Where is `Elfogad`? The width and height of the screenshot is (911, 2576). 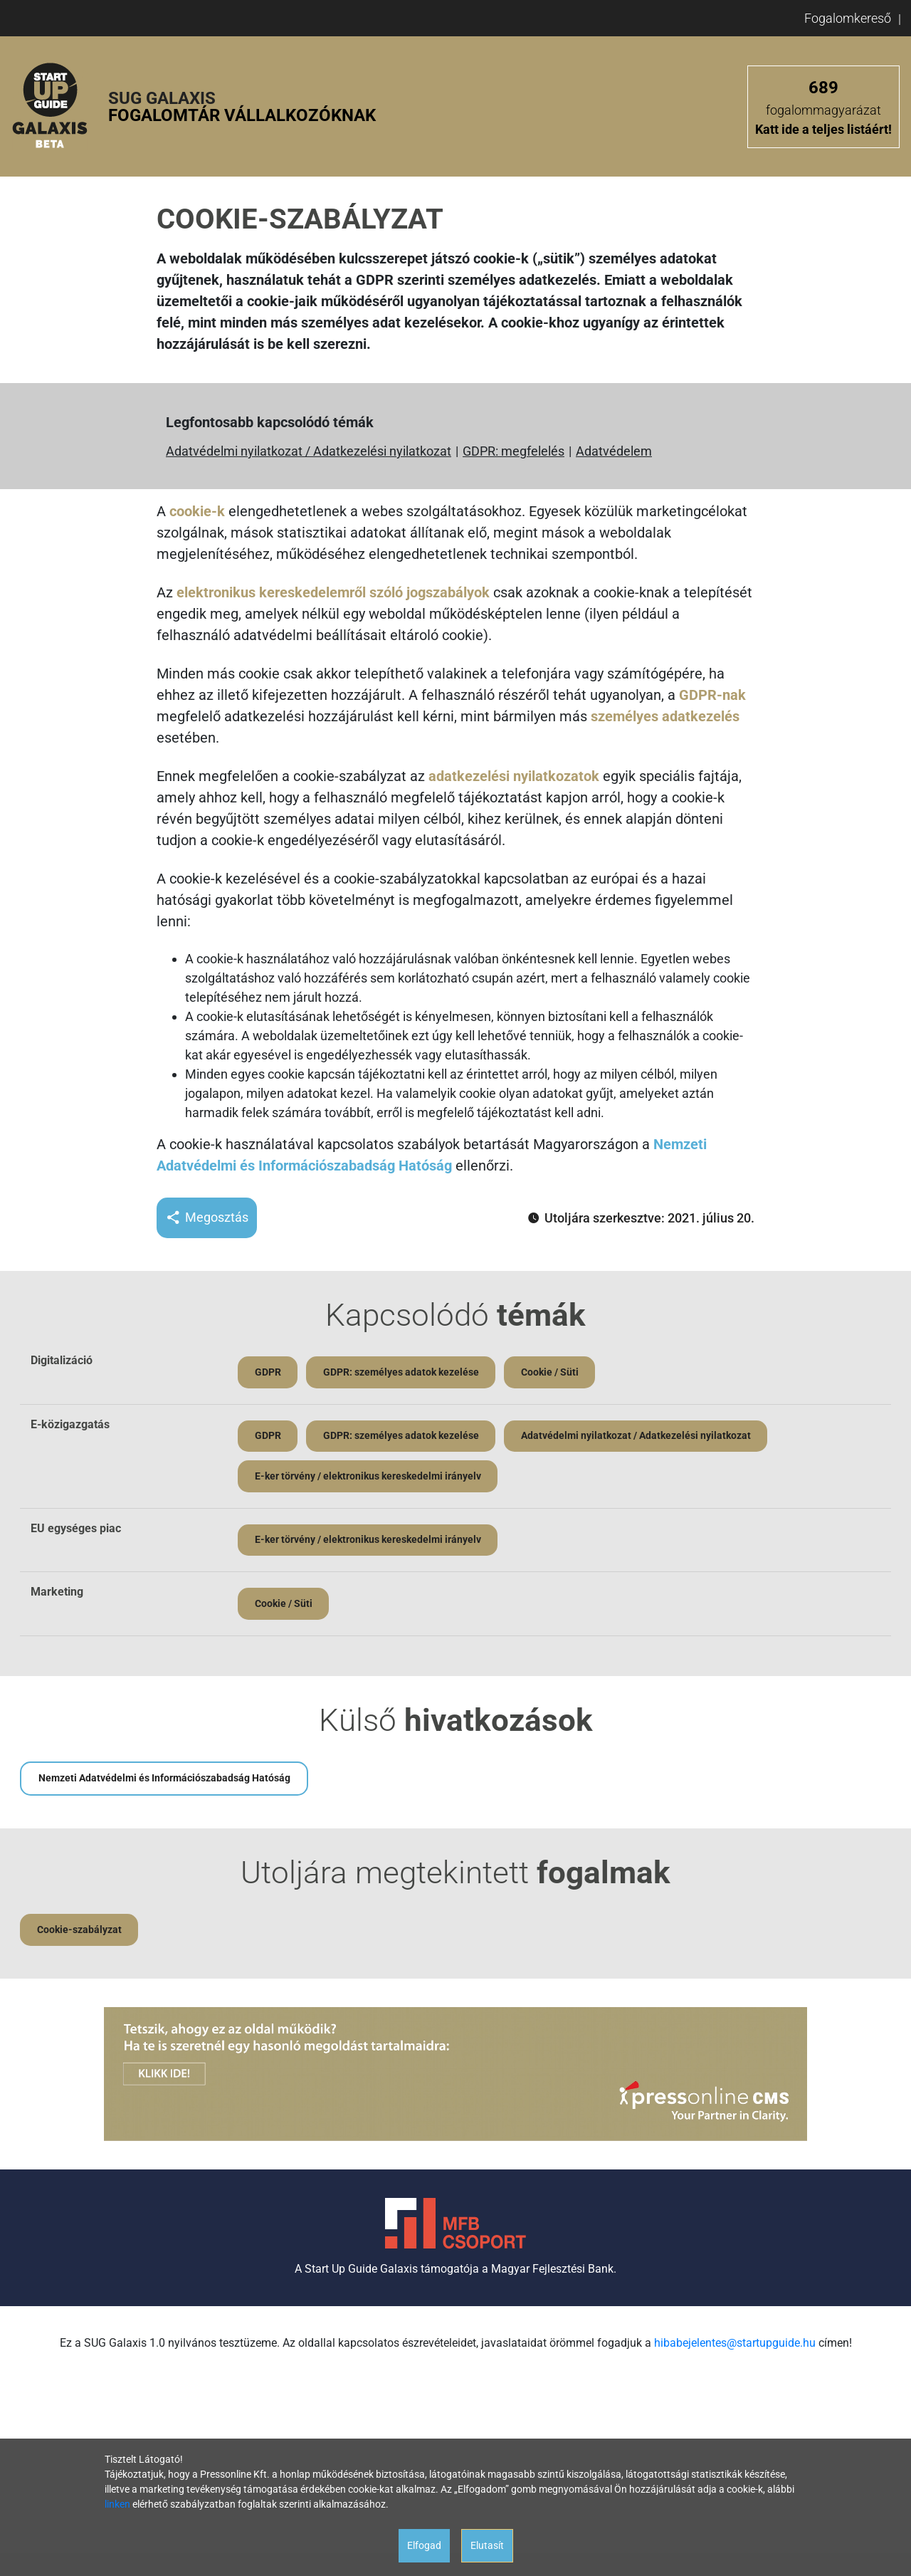 Elfogad is located at coordinates (424, 2545).